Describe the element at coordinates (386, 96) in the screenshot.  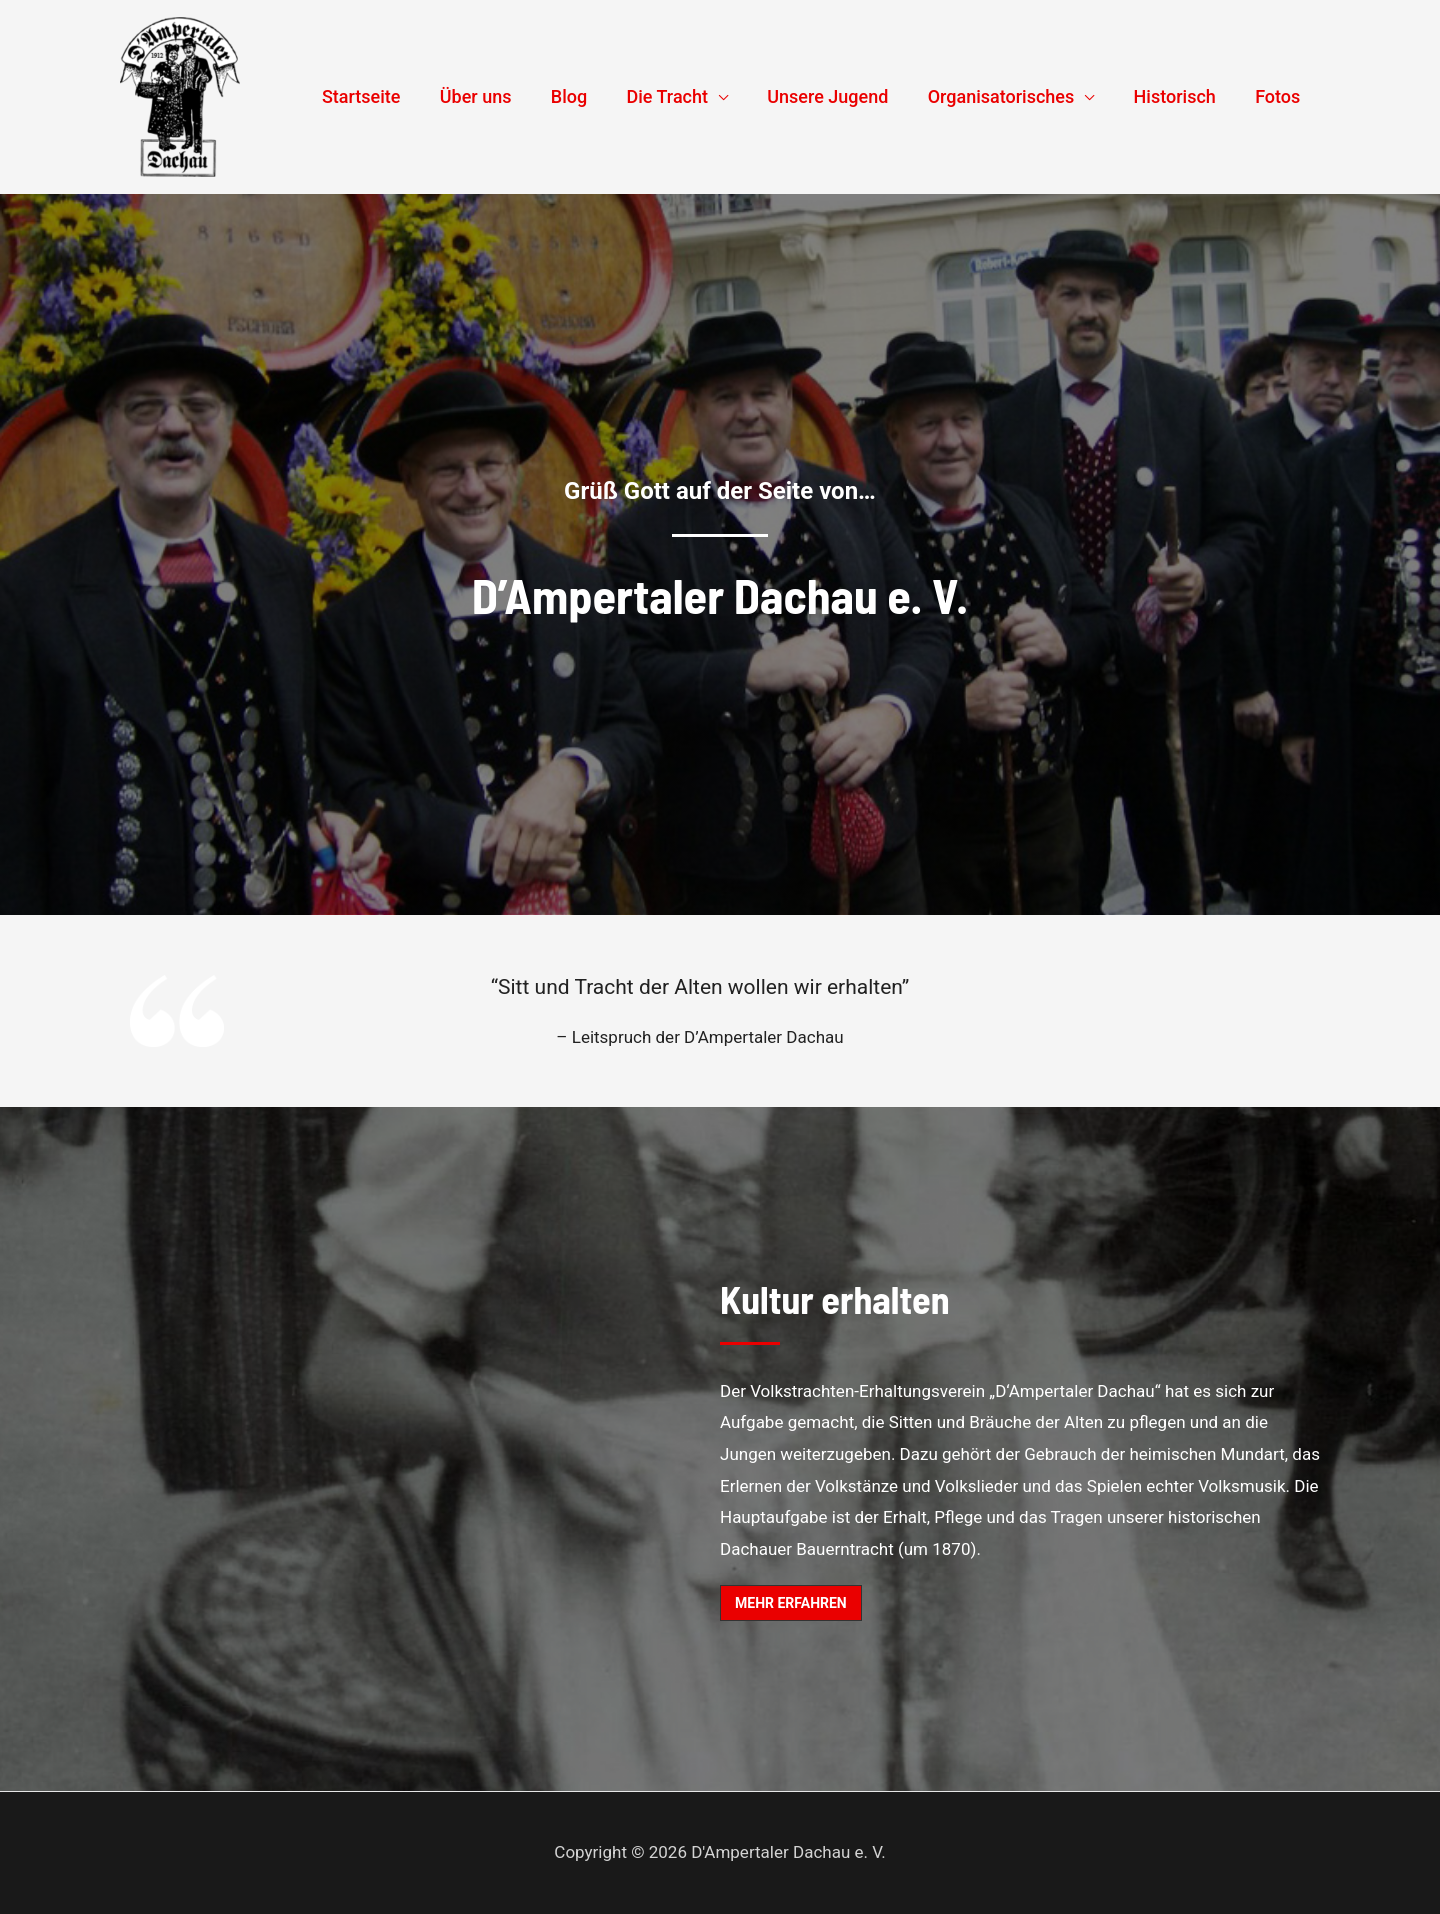
I see `Startseite` at that location.